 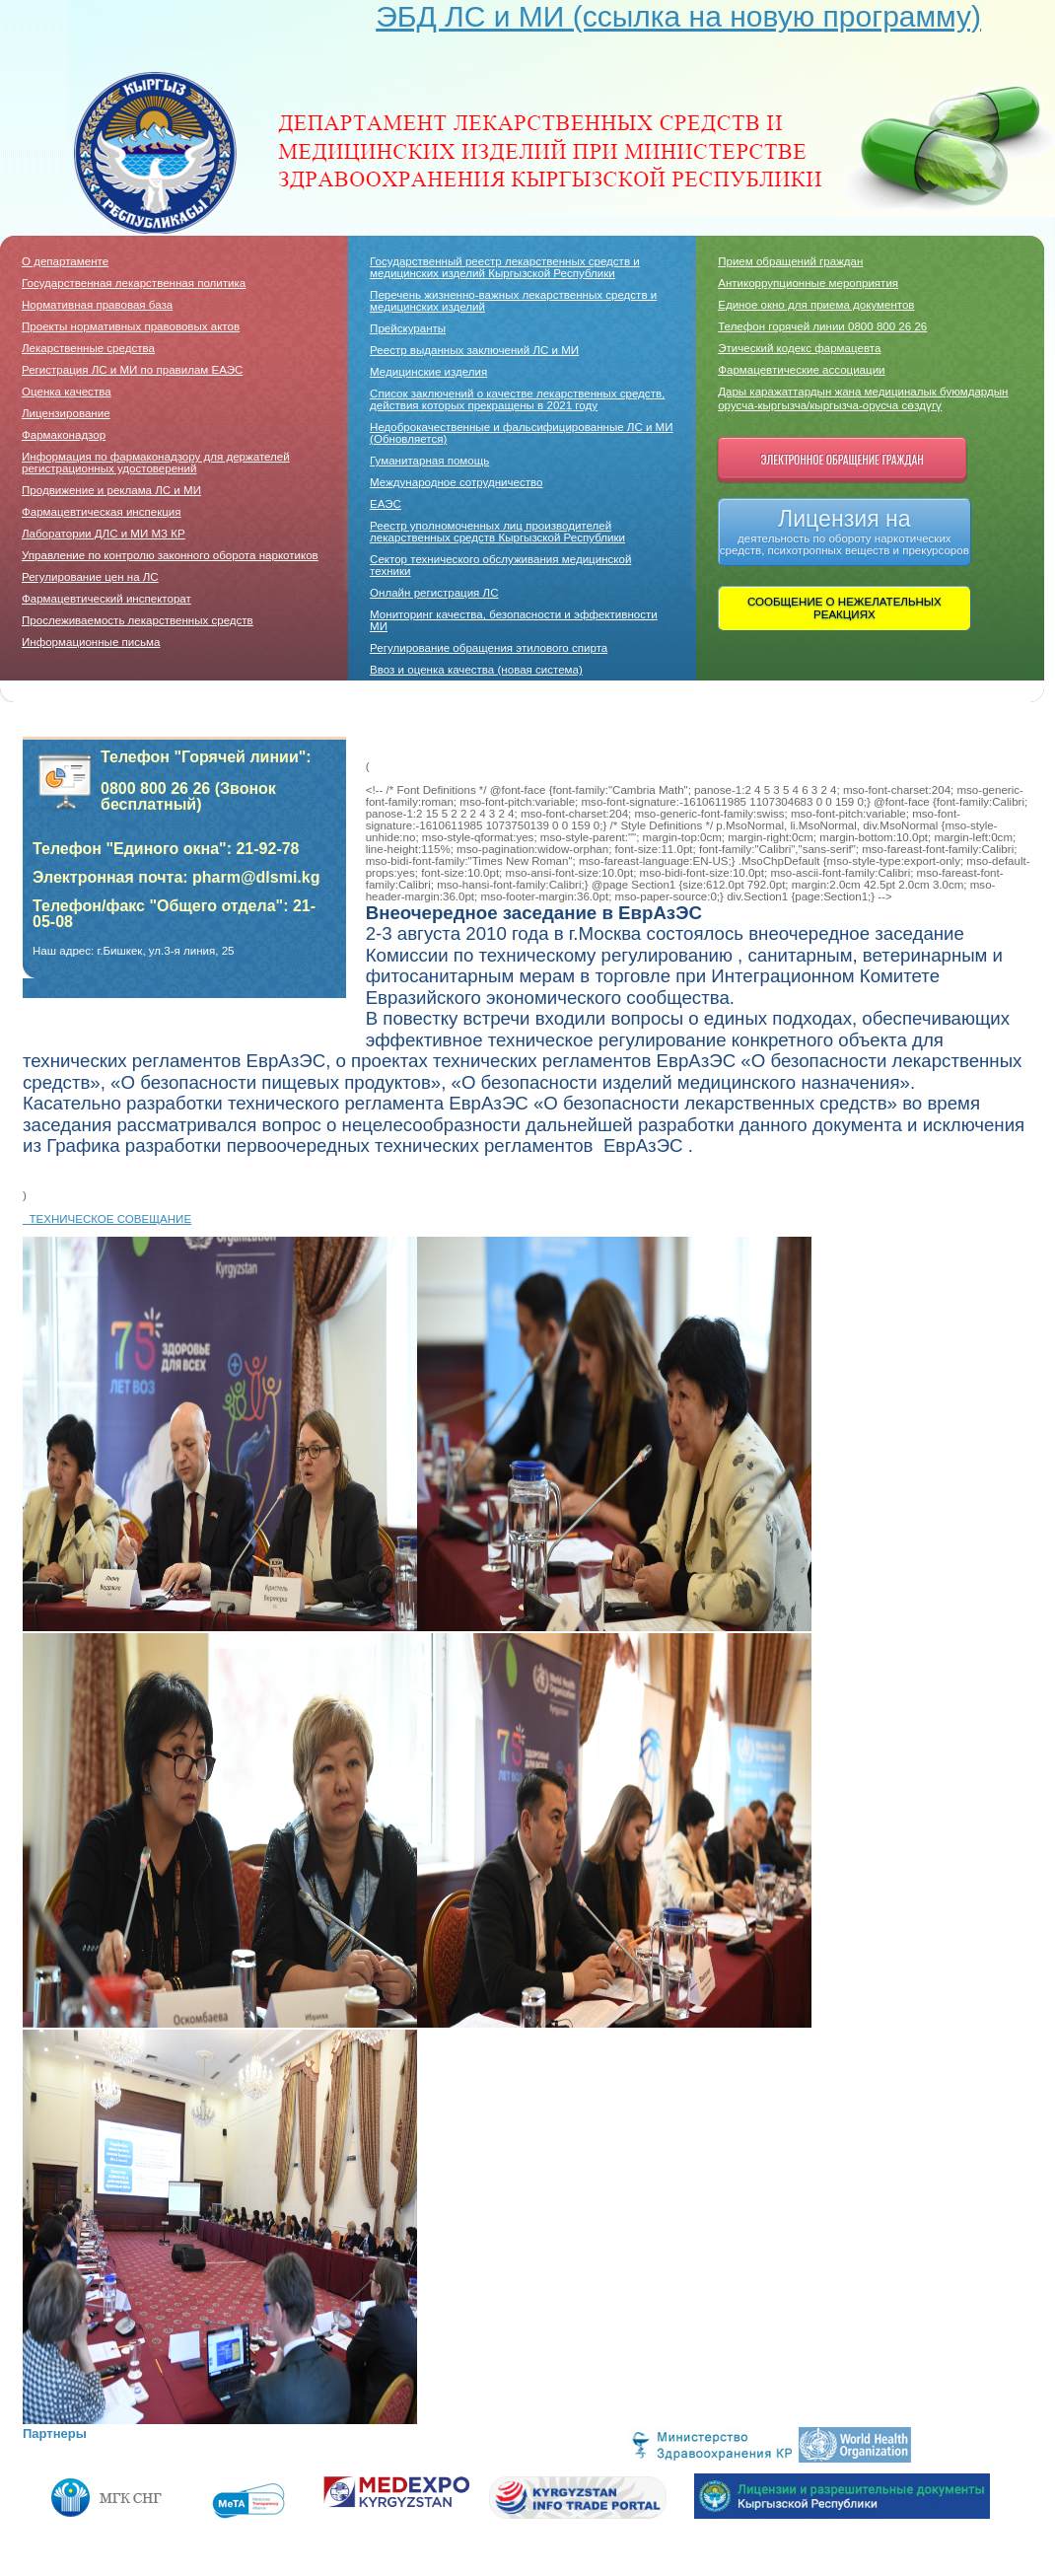 What do you see at coordinates (816, 305) in the screenshot?
I see `Единое окно для приема документов` at bounding box center [816, 305].